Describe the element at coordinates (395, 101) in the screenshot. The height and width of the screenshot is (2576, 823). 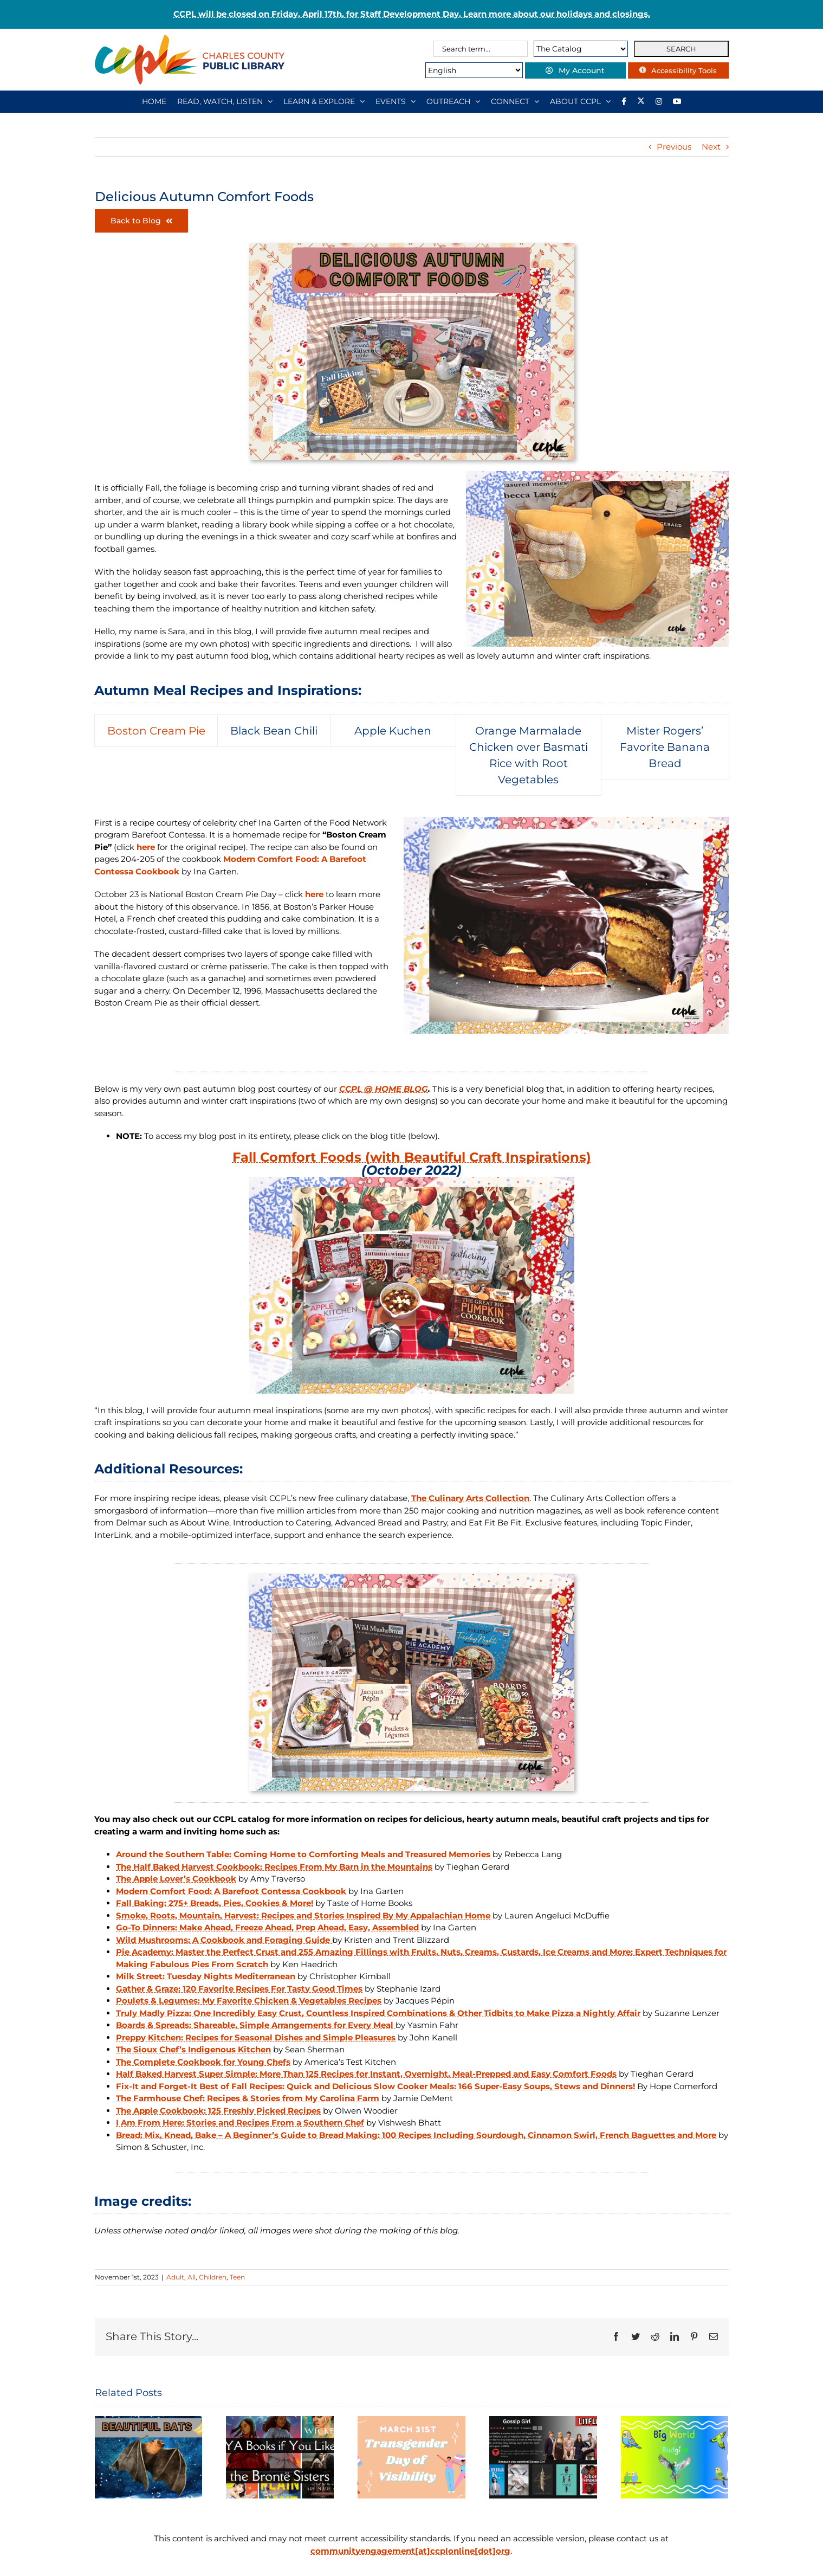
I see `[EVENTS]` at that location.